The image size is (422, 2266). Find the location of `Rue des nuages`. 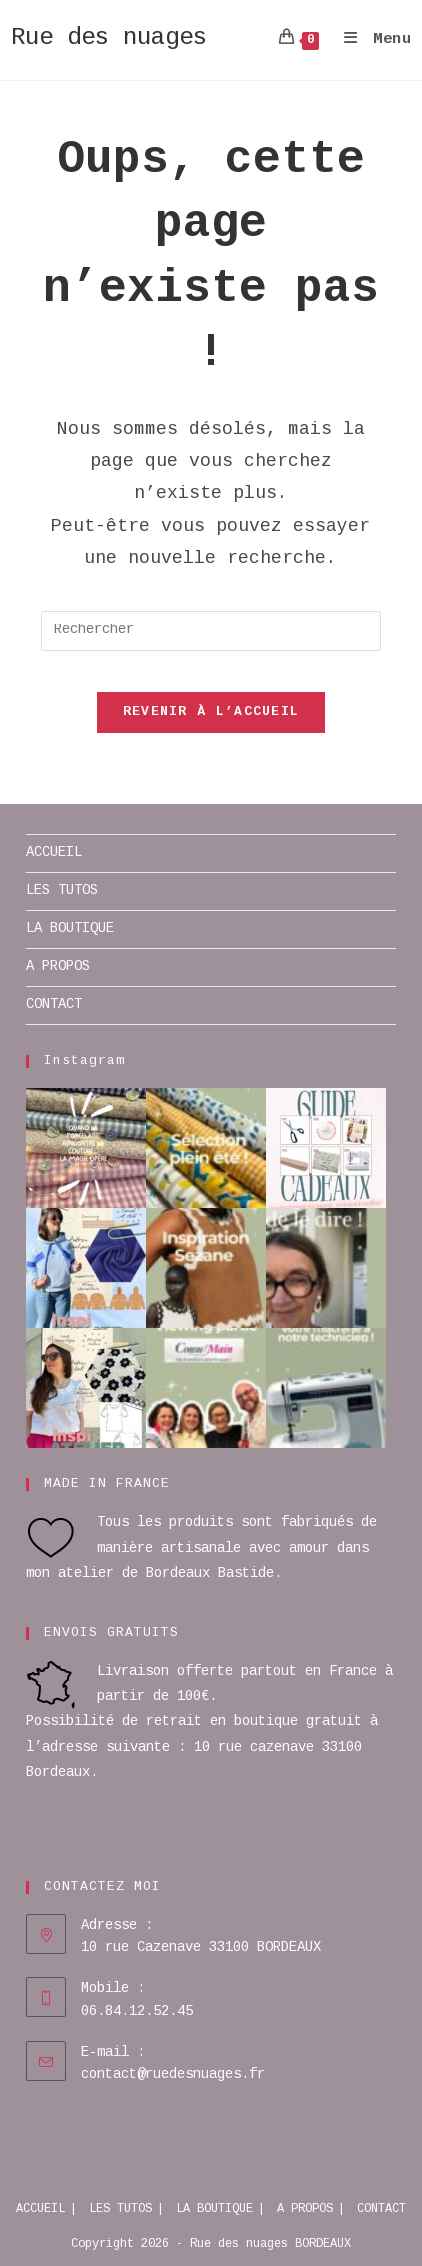

Rue des nuages is located at coordinates (109, 39).